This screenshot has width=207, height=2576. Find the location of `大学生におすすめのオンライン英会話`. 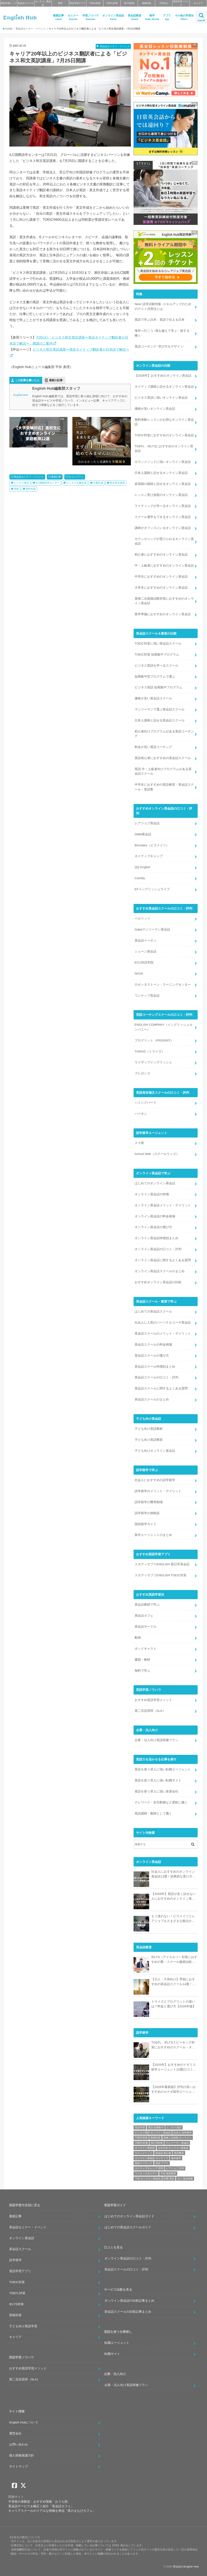

大学生におすすめのオンライン英会話 is located at coordinates (161, 587).